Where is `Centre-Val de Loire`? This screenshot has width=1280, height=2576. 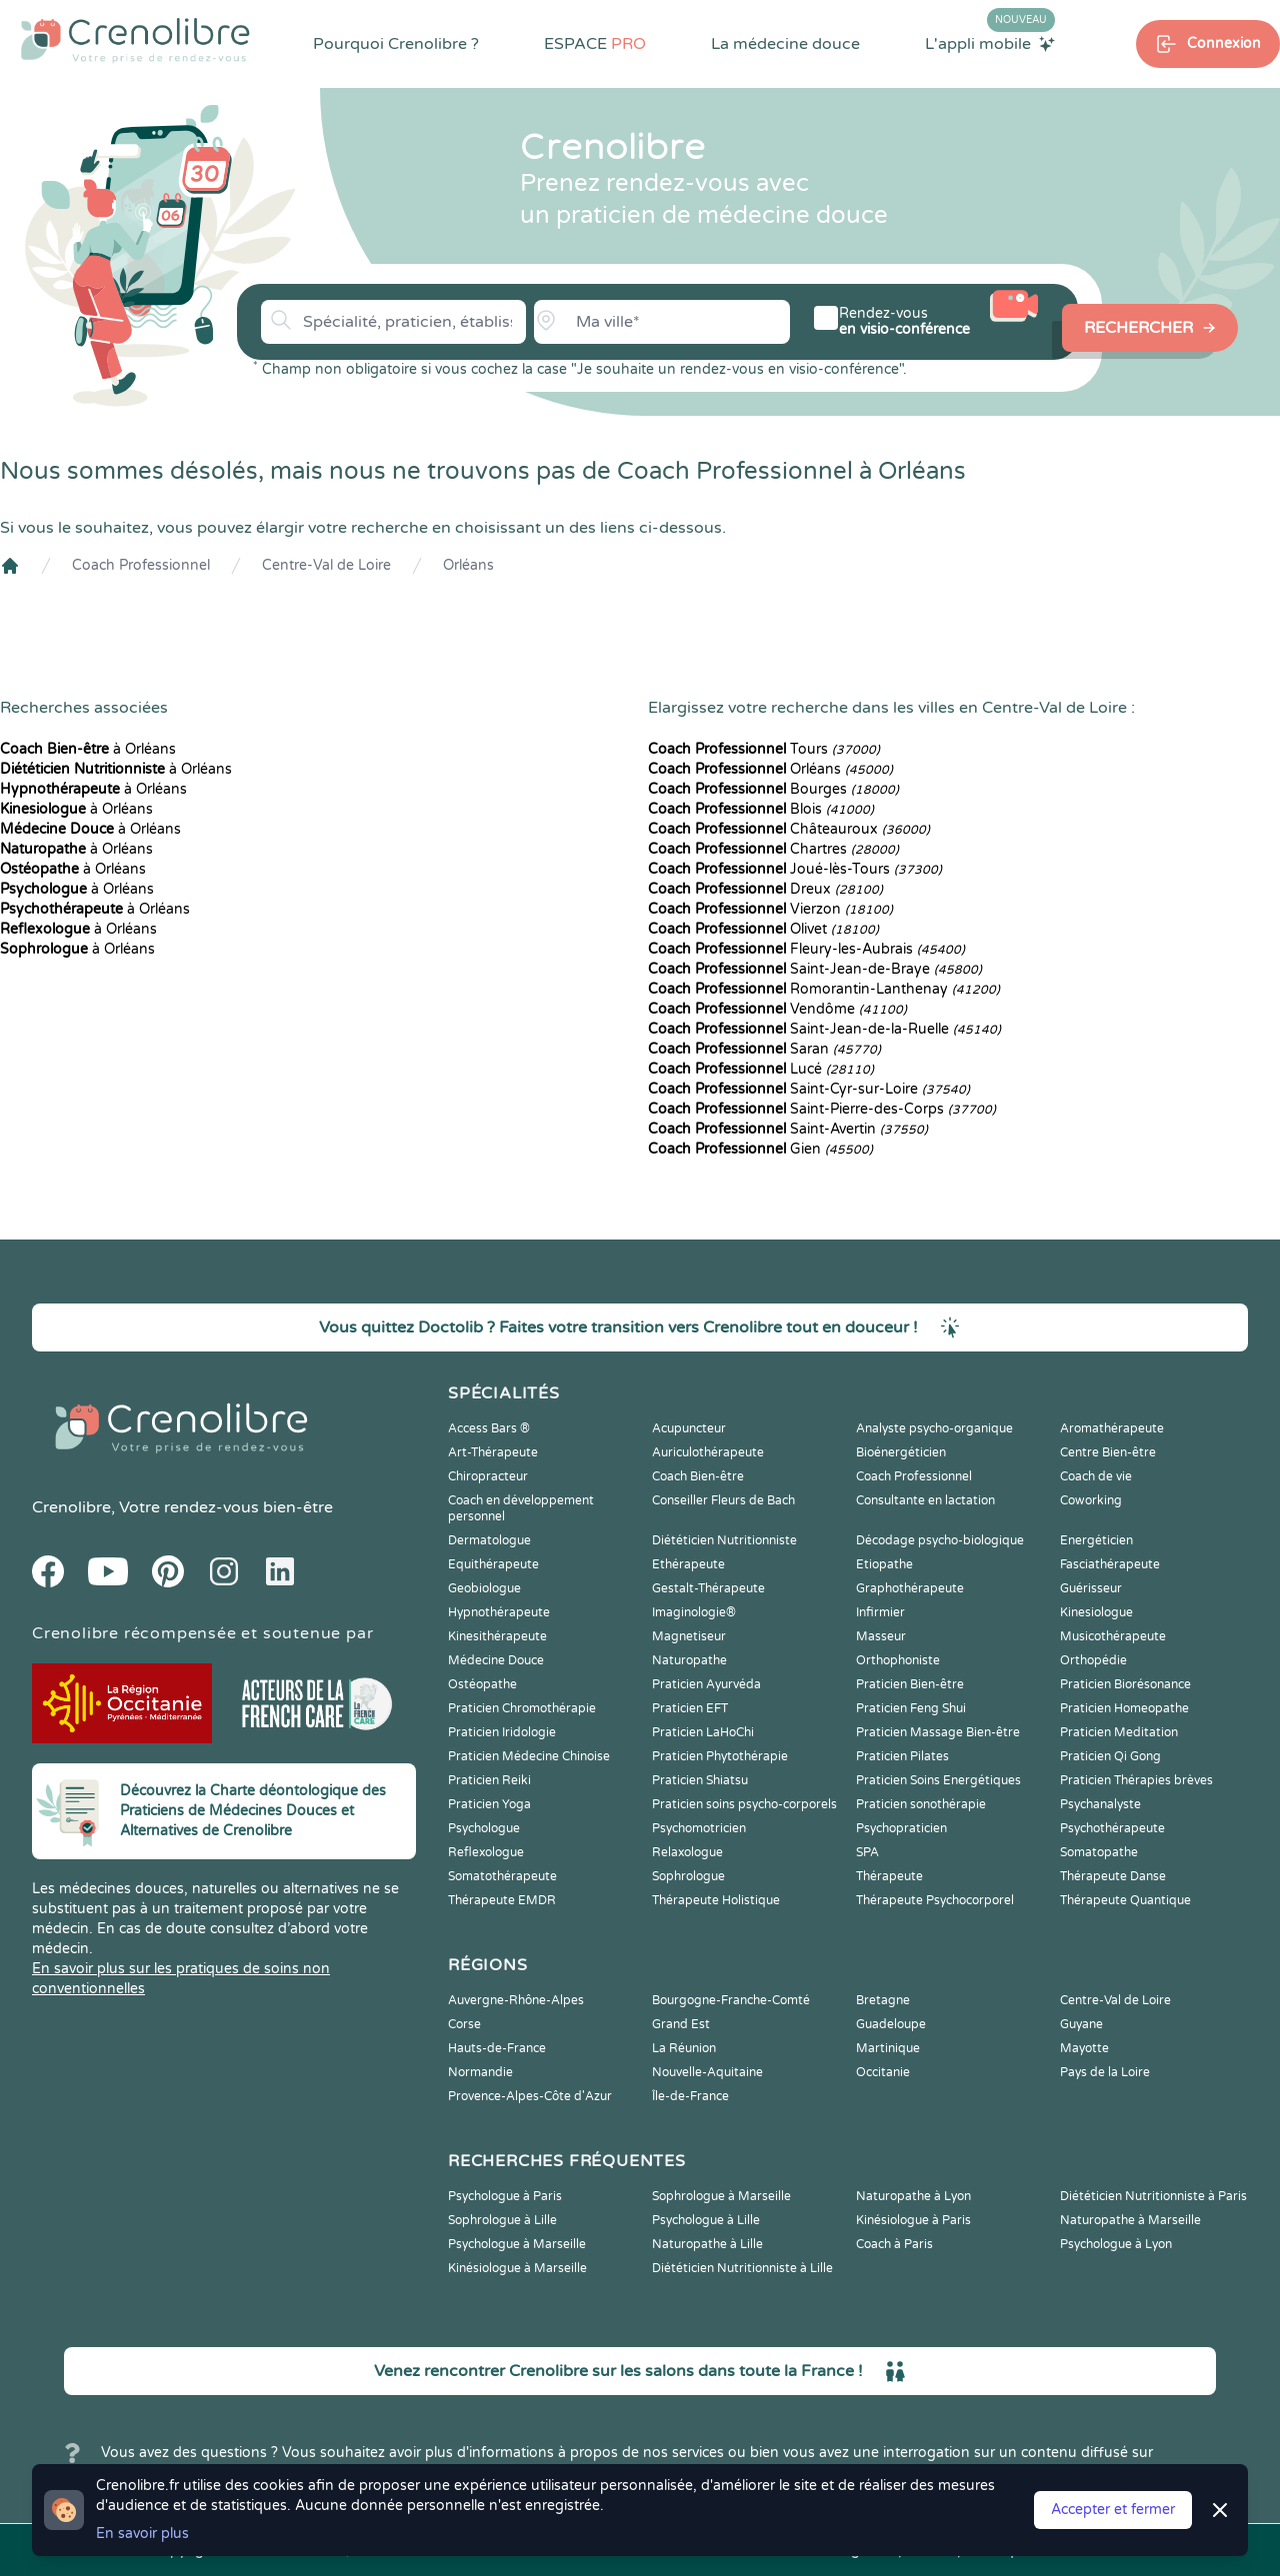
Centre-Val de Loire is located at coordinates (326, 565).